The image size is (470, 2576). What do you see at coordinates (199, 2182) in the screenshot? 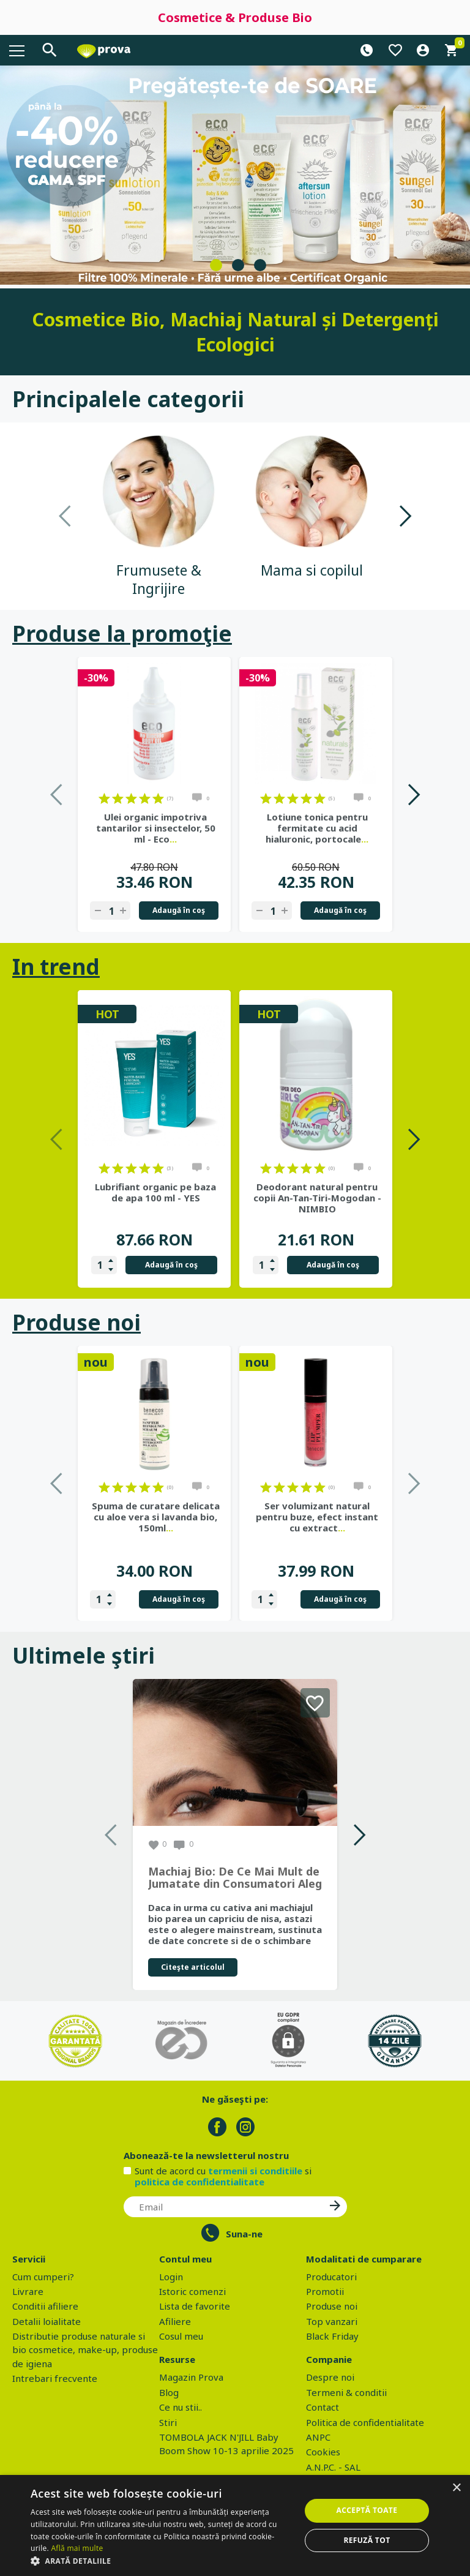
I see `politica de confidentialitate` at bounding box center [199, 2182].